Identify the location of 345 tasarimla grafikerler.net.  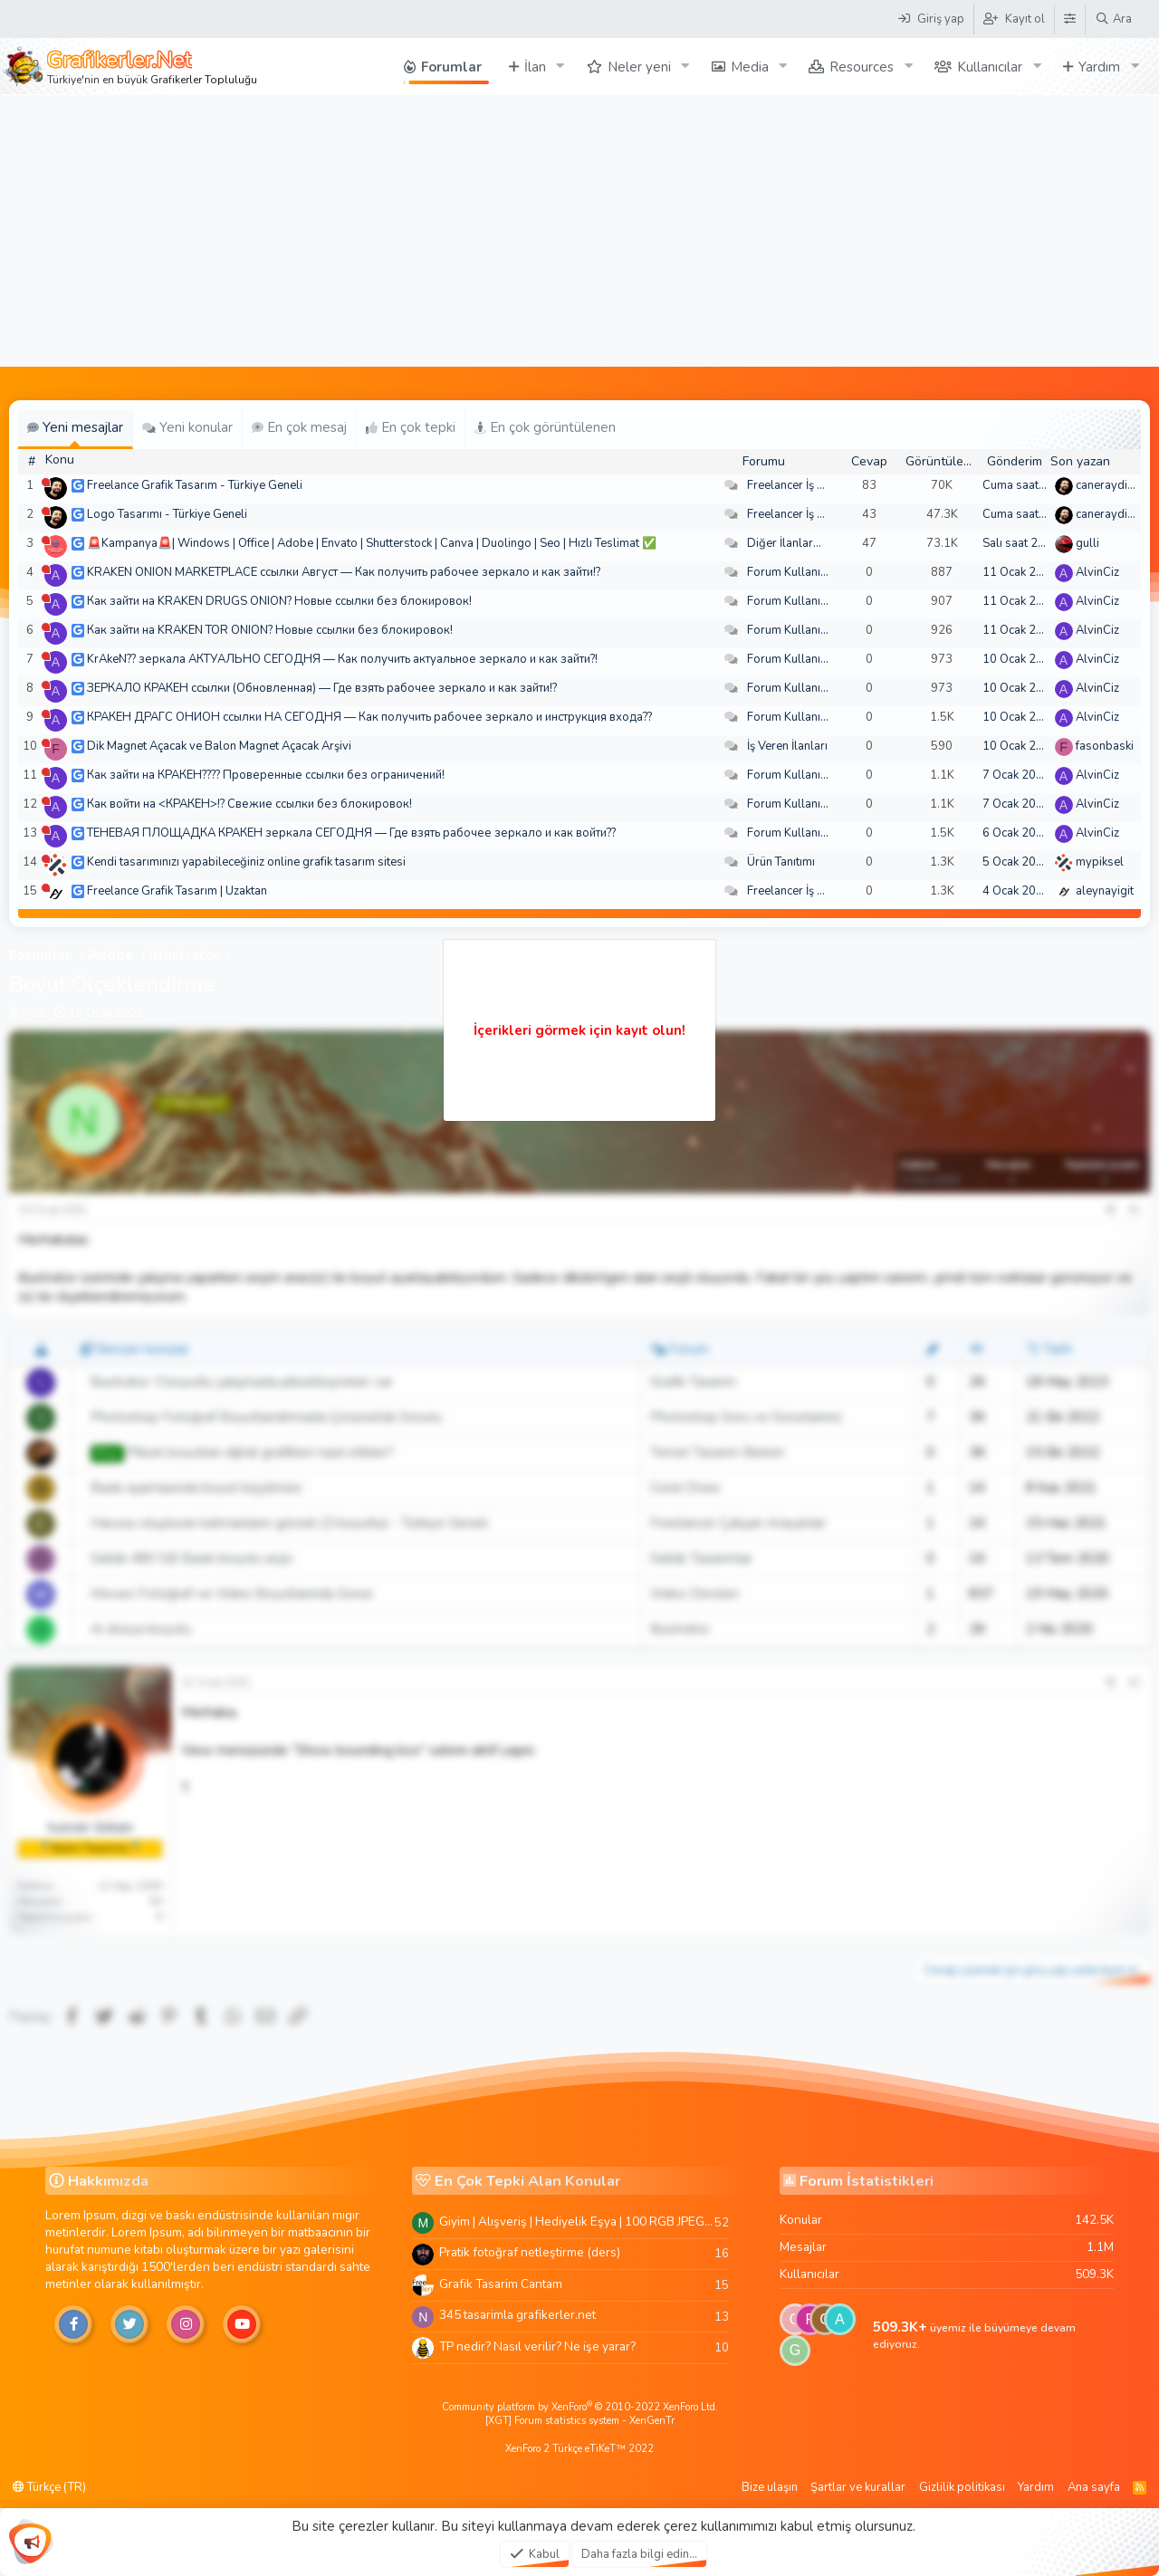
(517, 2314).